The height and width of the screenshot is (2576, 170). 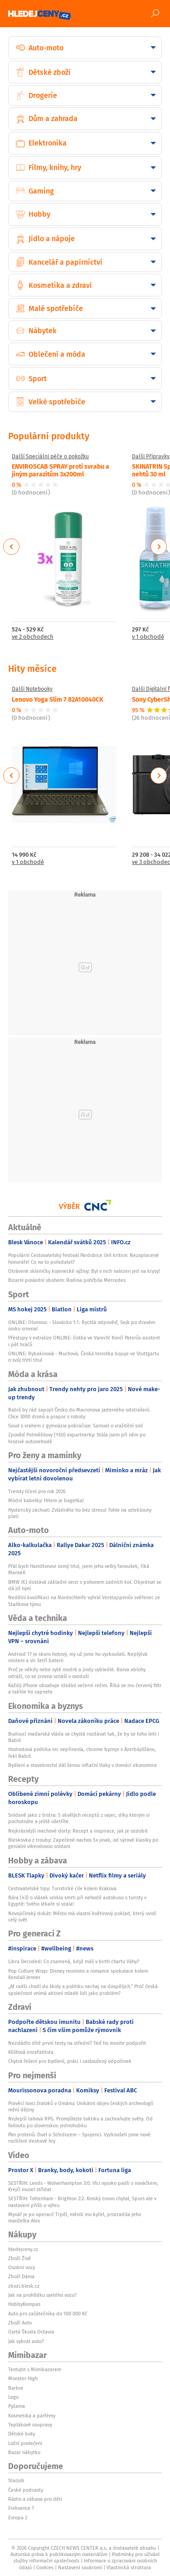 I want to click on Pán prstenů: Duel o Středozem – Spojenci. Vyzkoušeli jsme nové rozšíření deskové hry, so click(x=79, y=2137).